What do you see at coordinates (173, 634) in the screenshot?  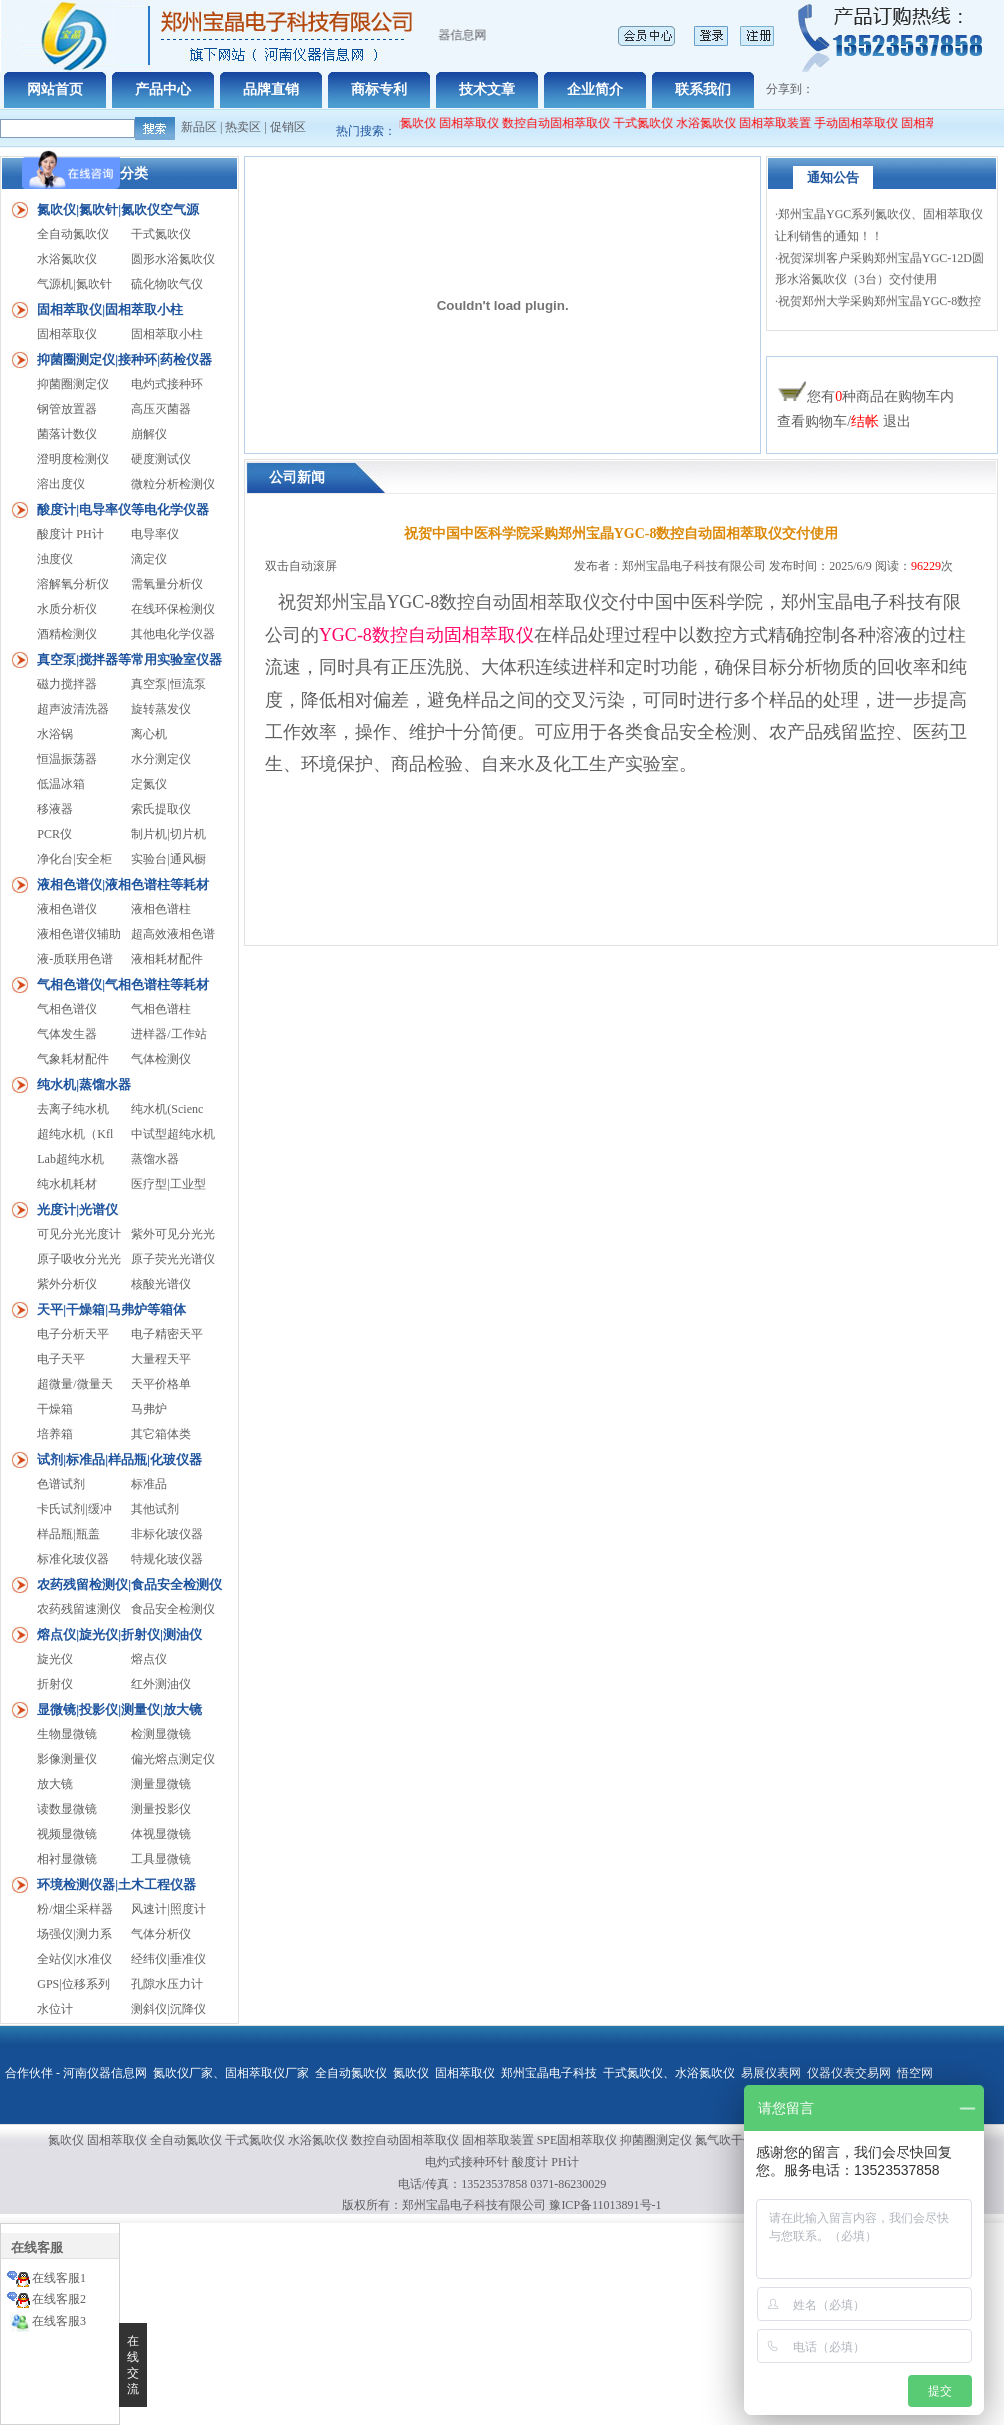 I see `其他电化学仪器` at bounding box center [173, 634].